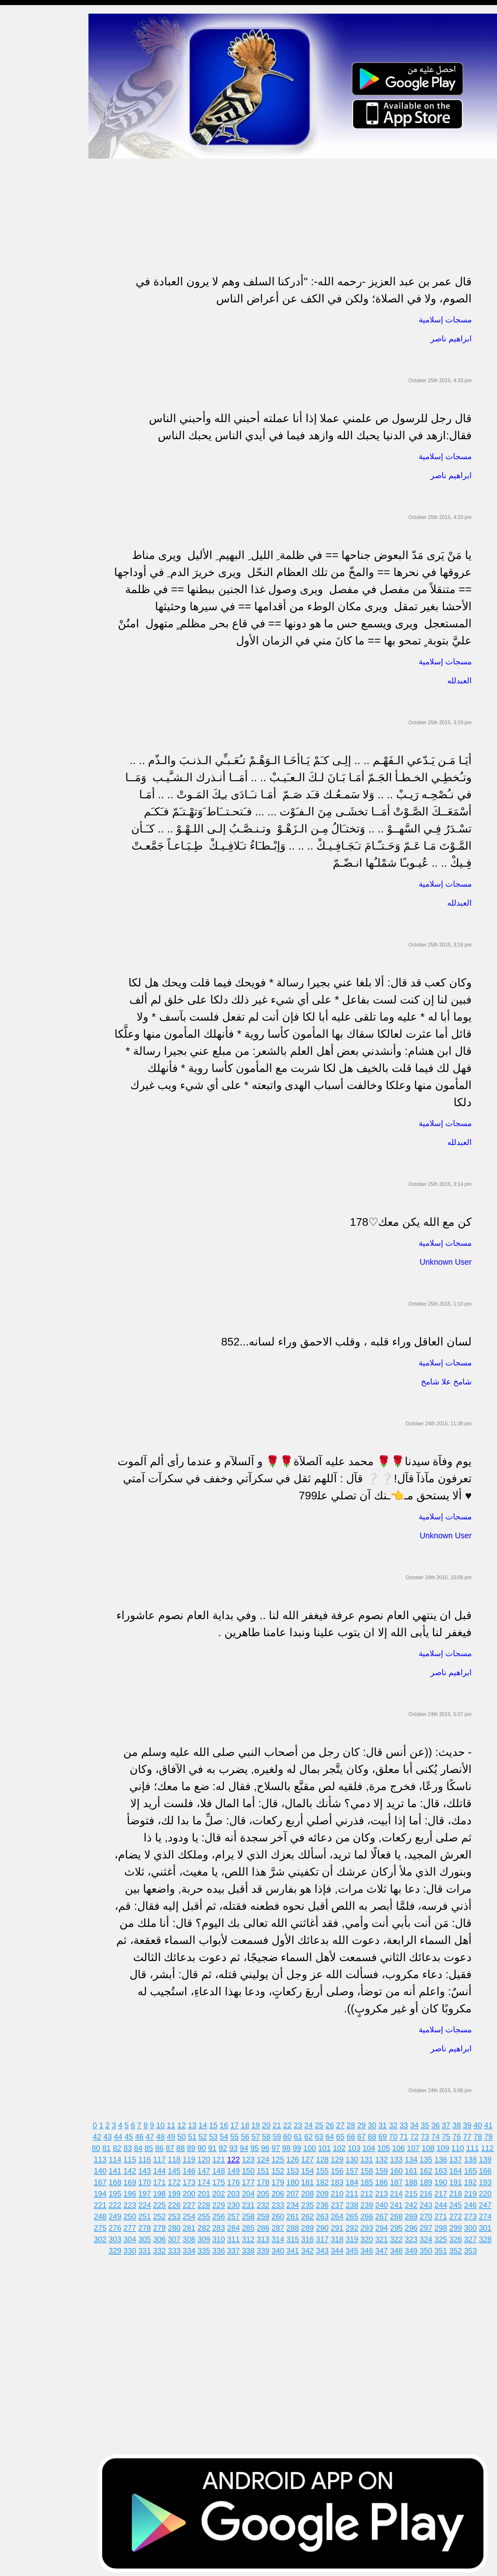 The height and width of the screenshot is (2576, 497). Describe the element at coordinates (266, 2214) in the screenshot. I see `258` at that location.